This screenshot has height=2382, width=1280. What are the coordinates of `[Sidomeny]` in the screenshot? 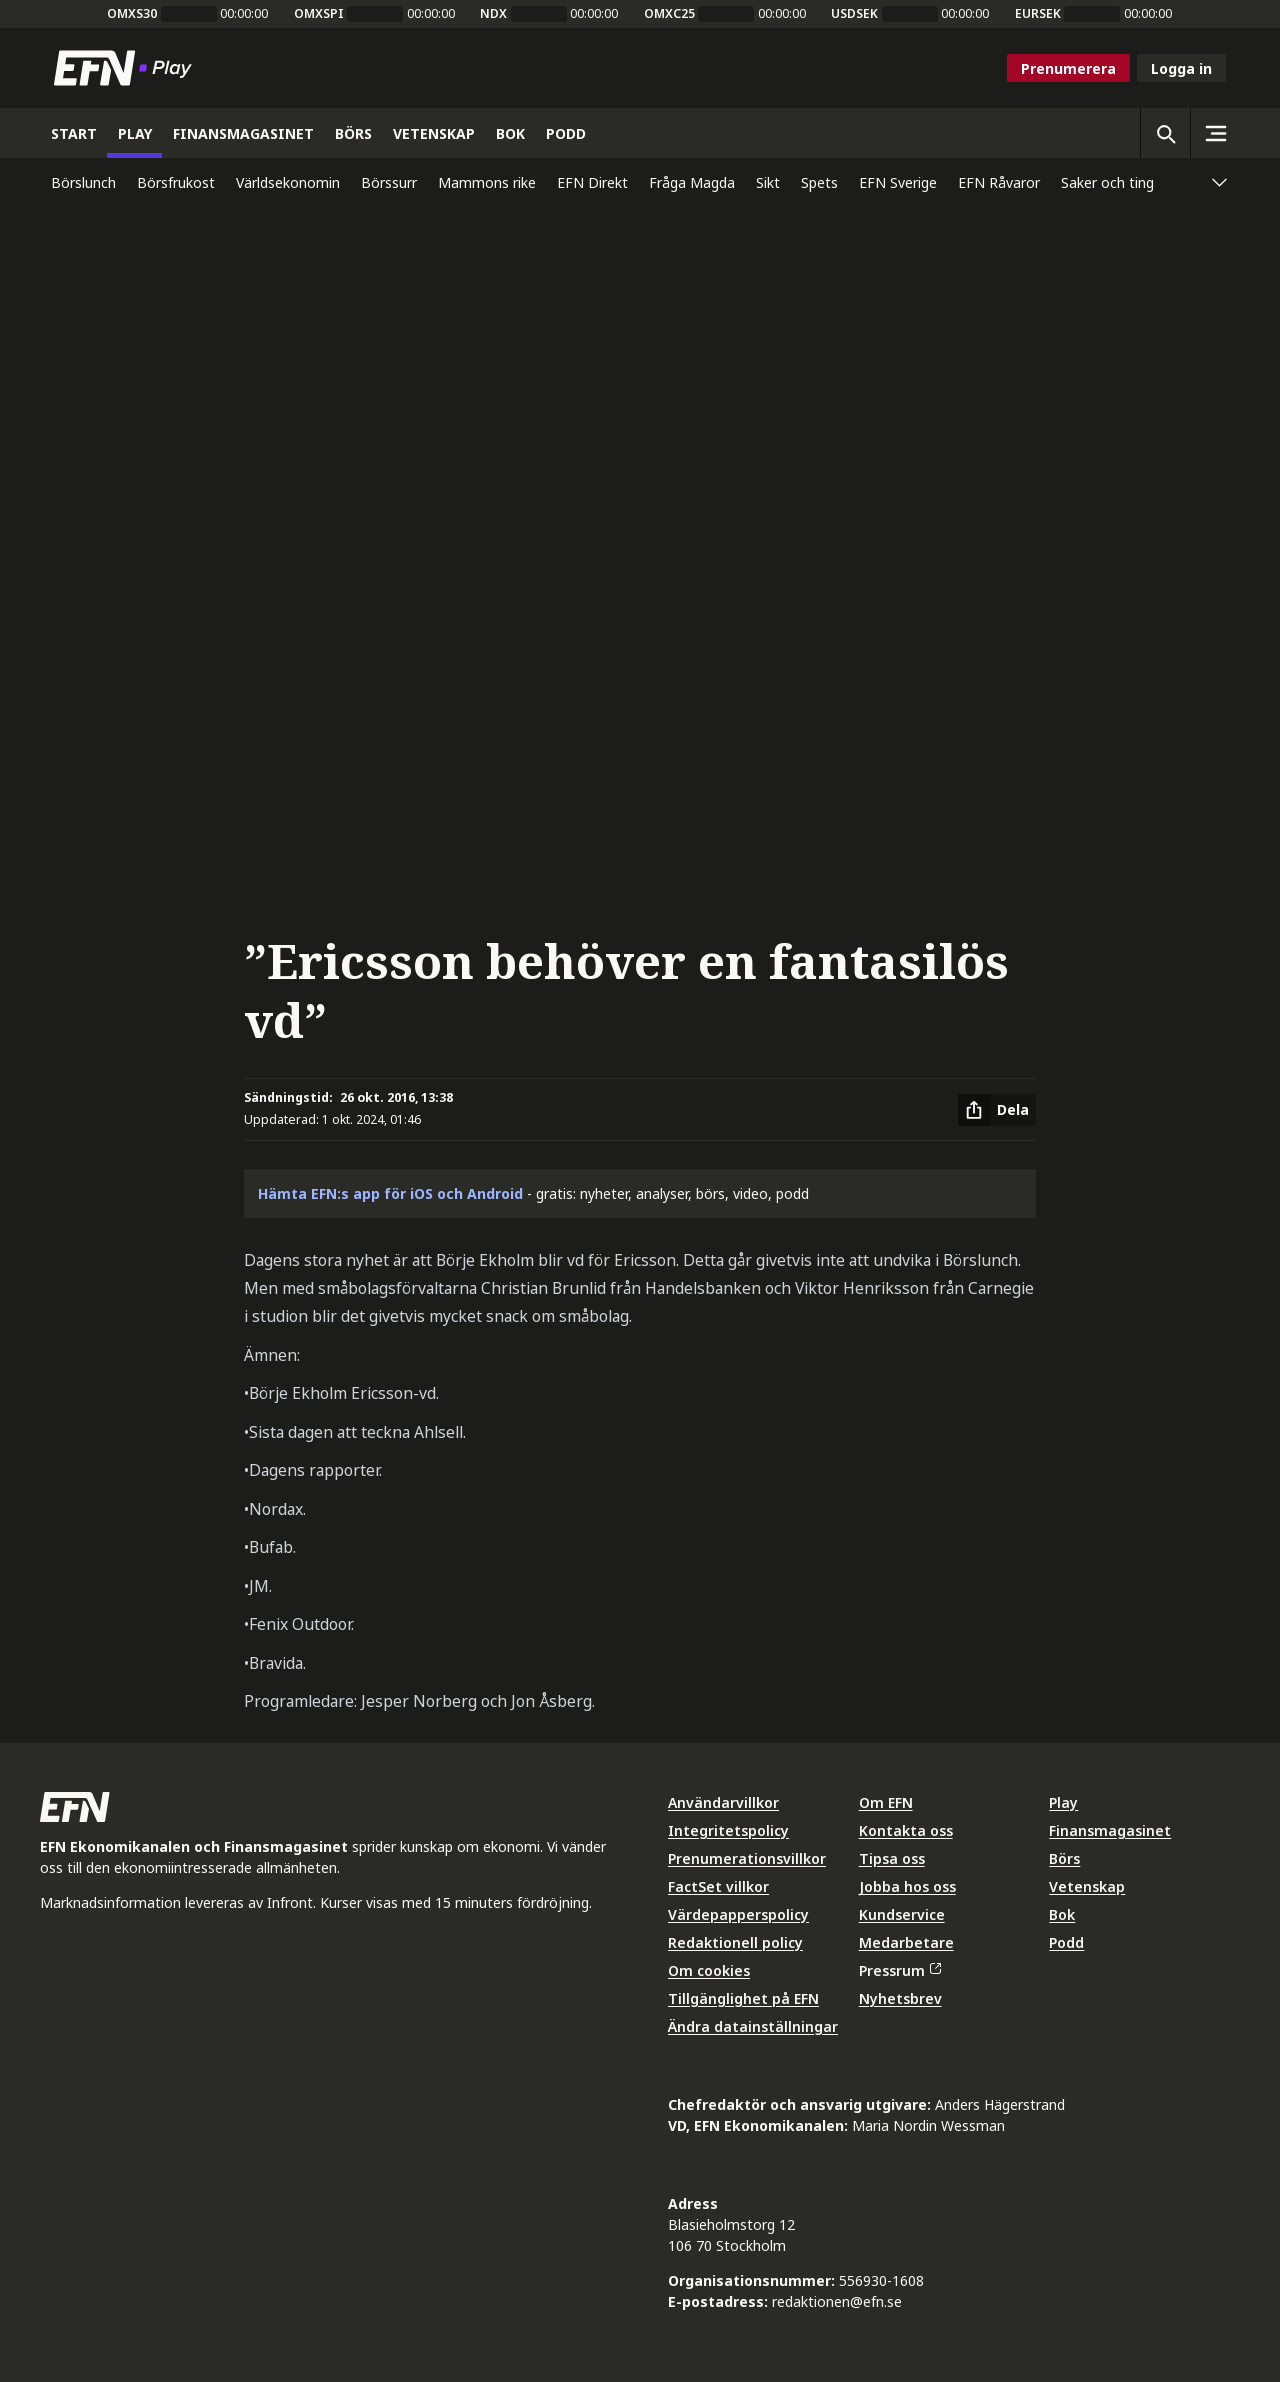 It's located at (1215, 133).